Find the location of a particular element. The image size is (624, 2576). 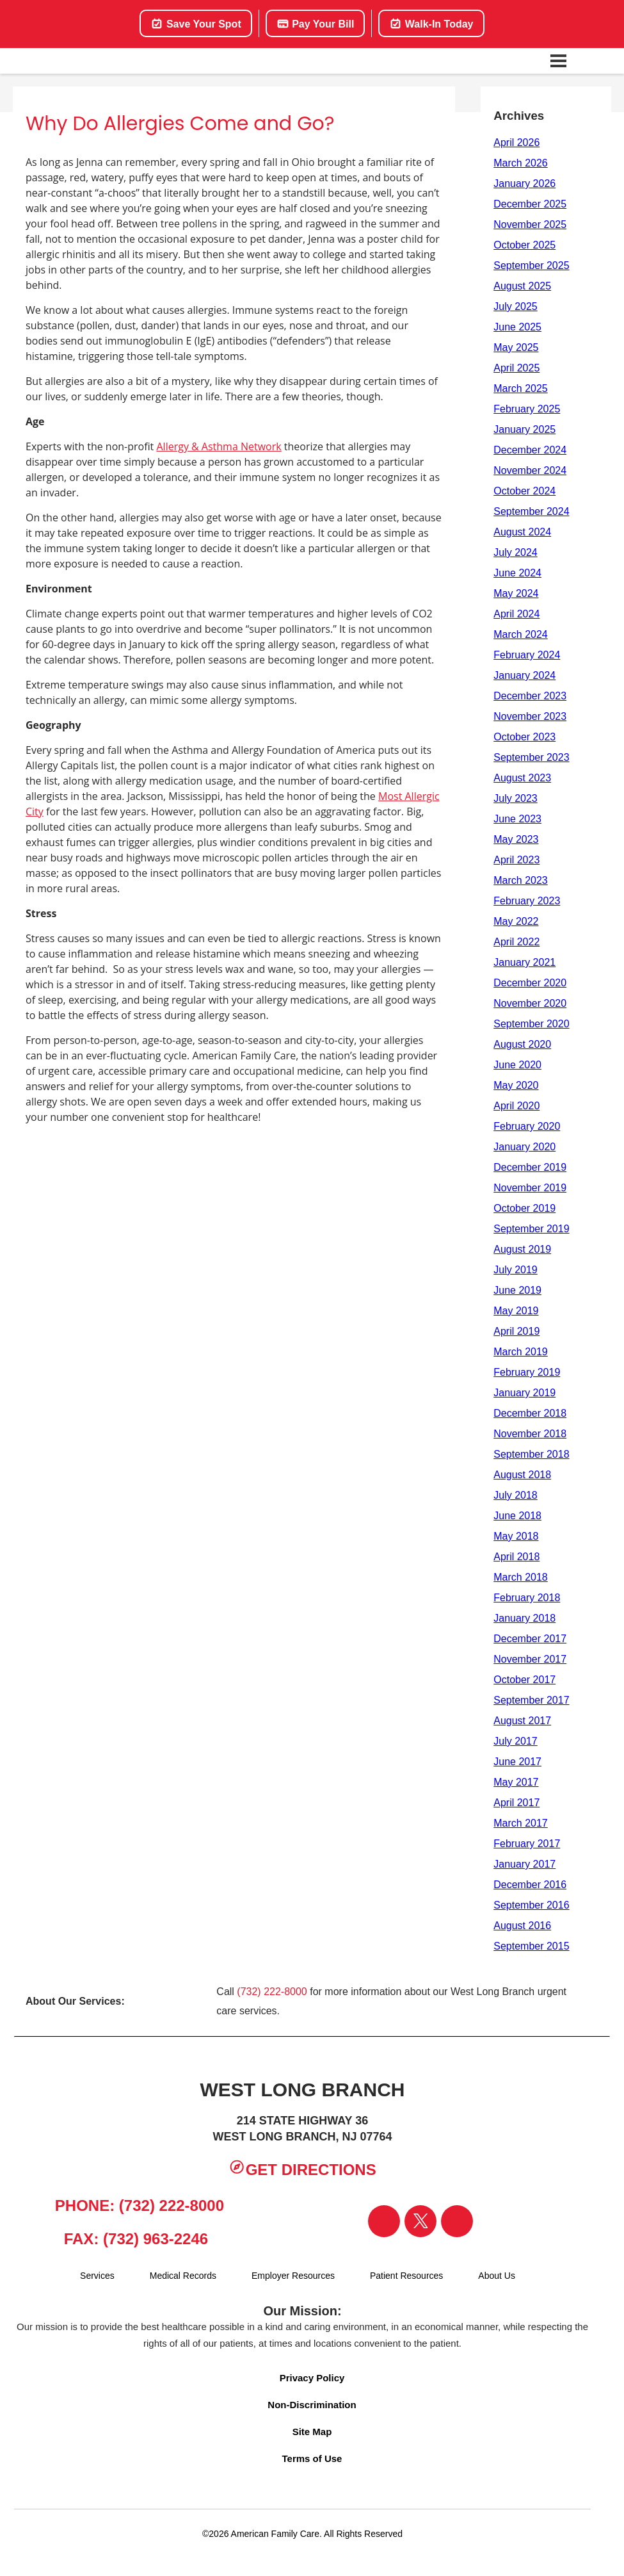

February 2024 is located at coordinates (526, 654).